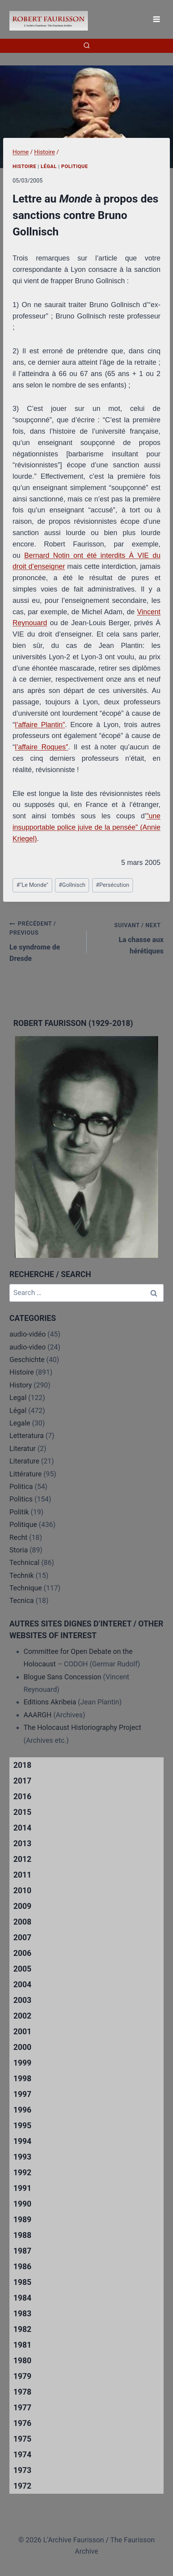  Describe the element at coordinates (22, 1780) in the screenshot. I see `2017` at that location.